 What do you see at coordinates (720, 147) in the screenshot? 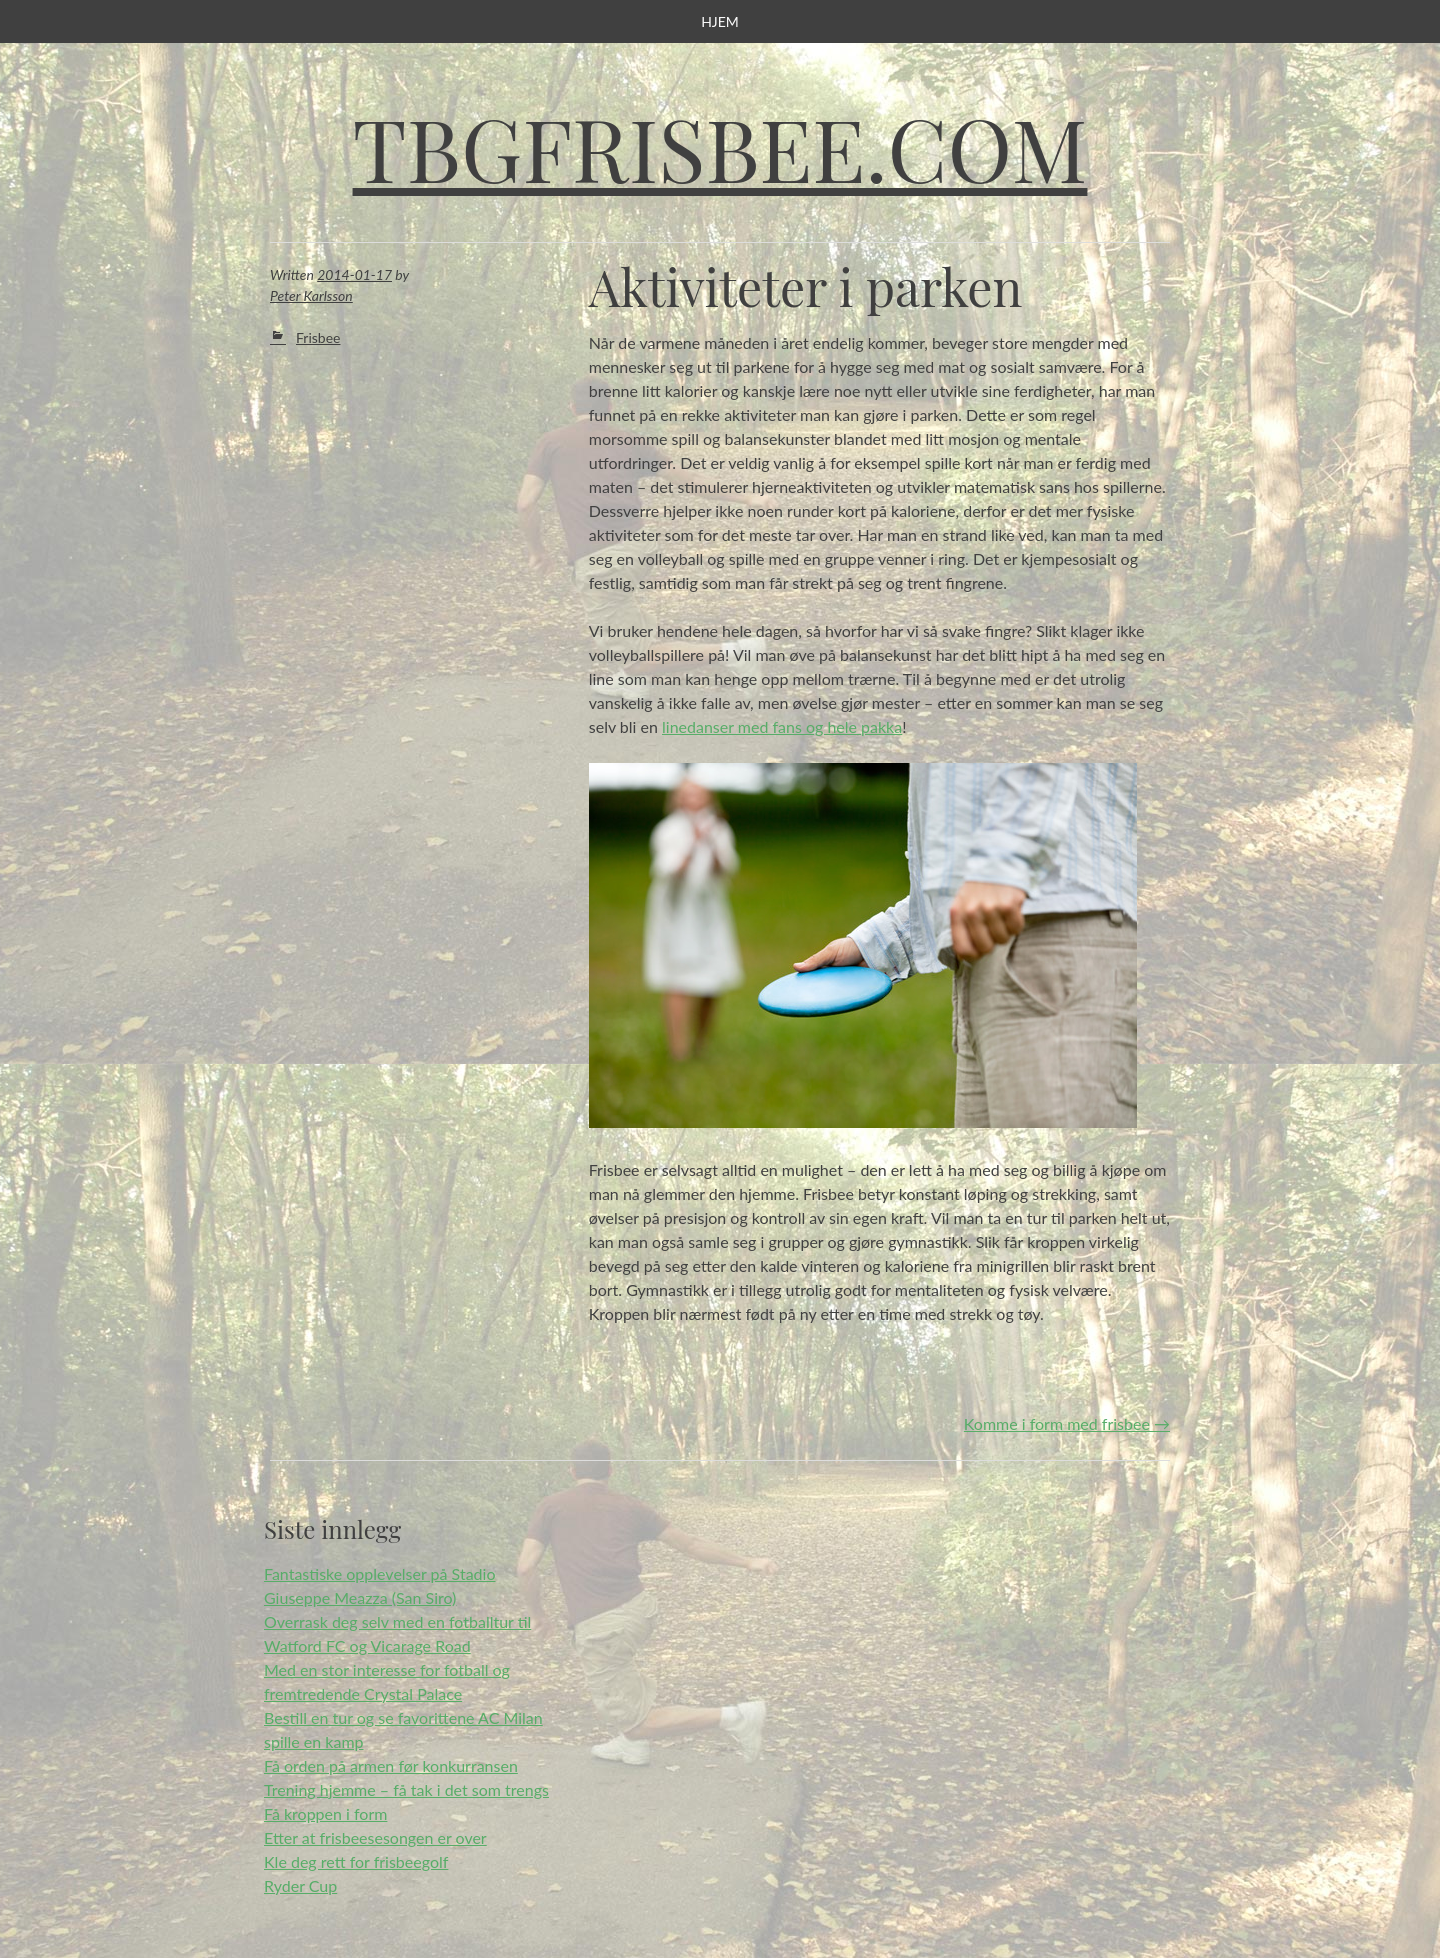
I see `Tbgfrisbee.com` at bounding box center [720, 147].